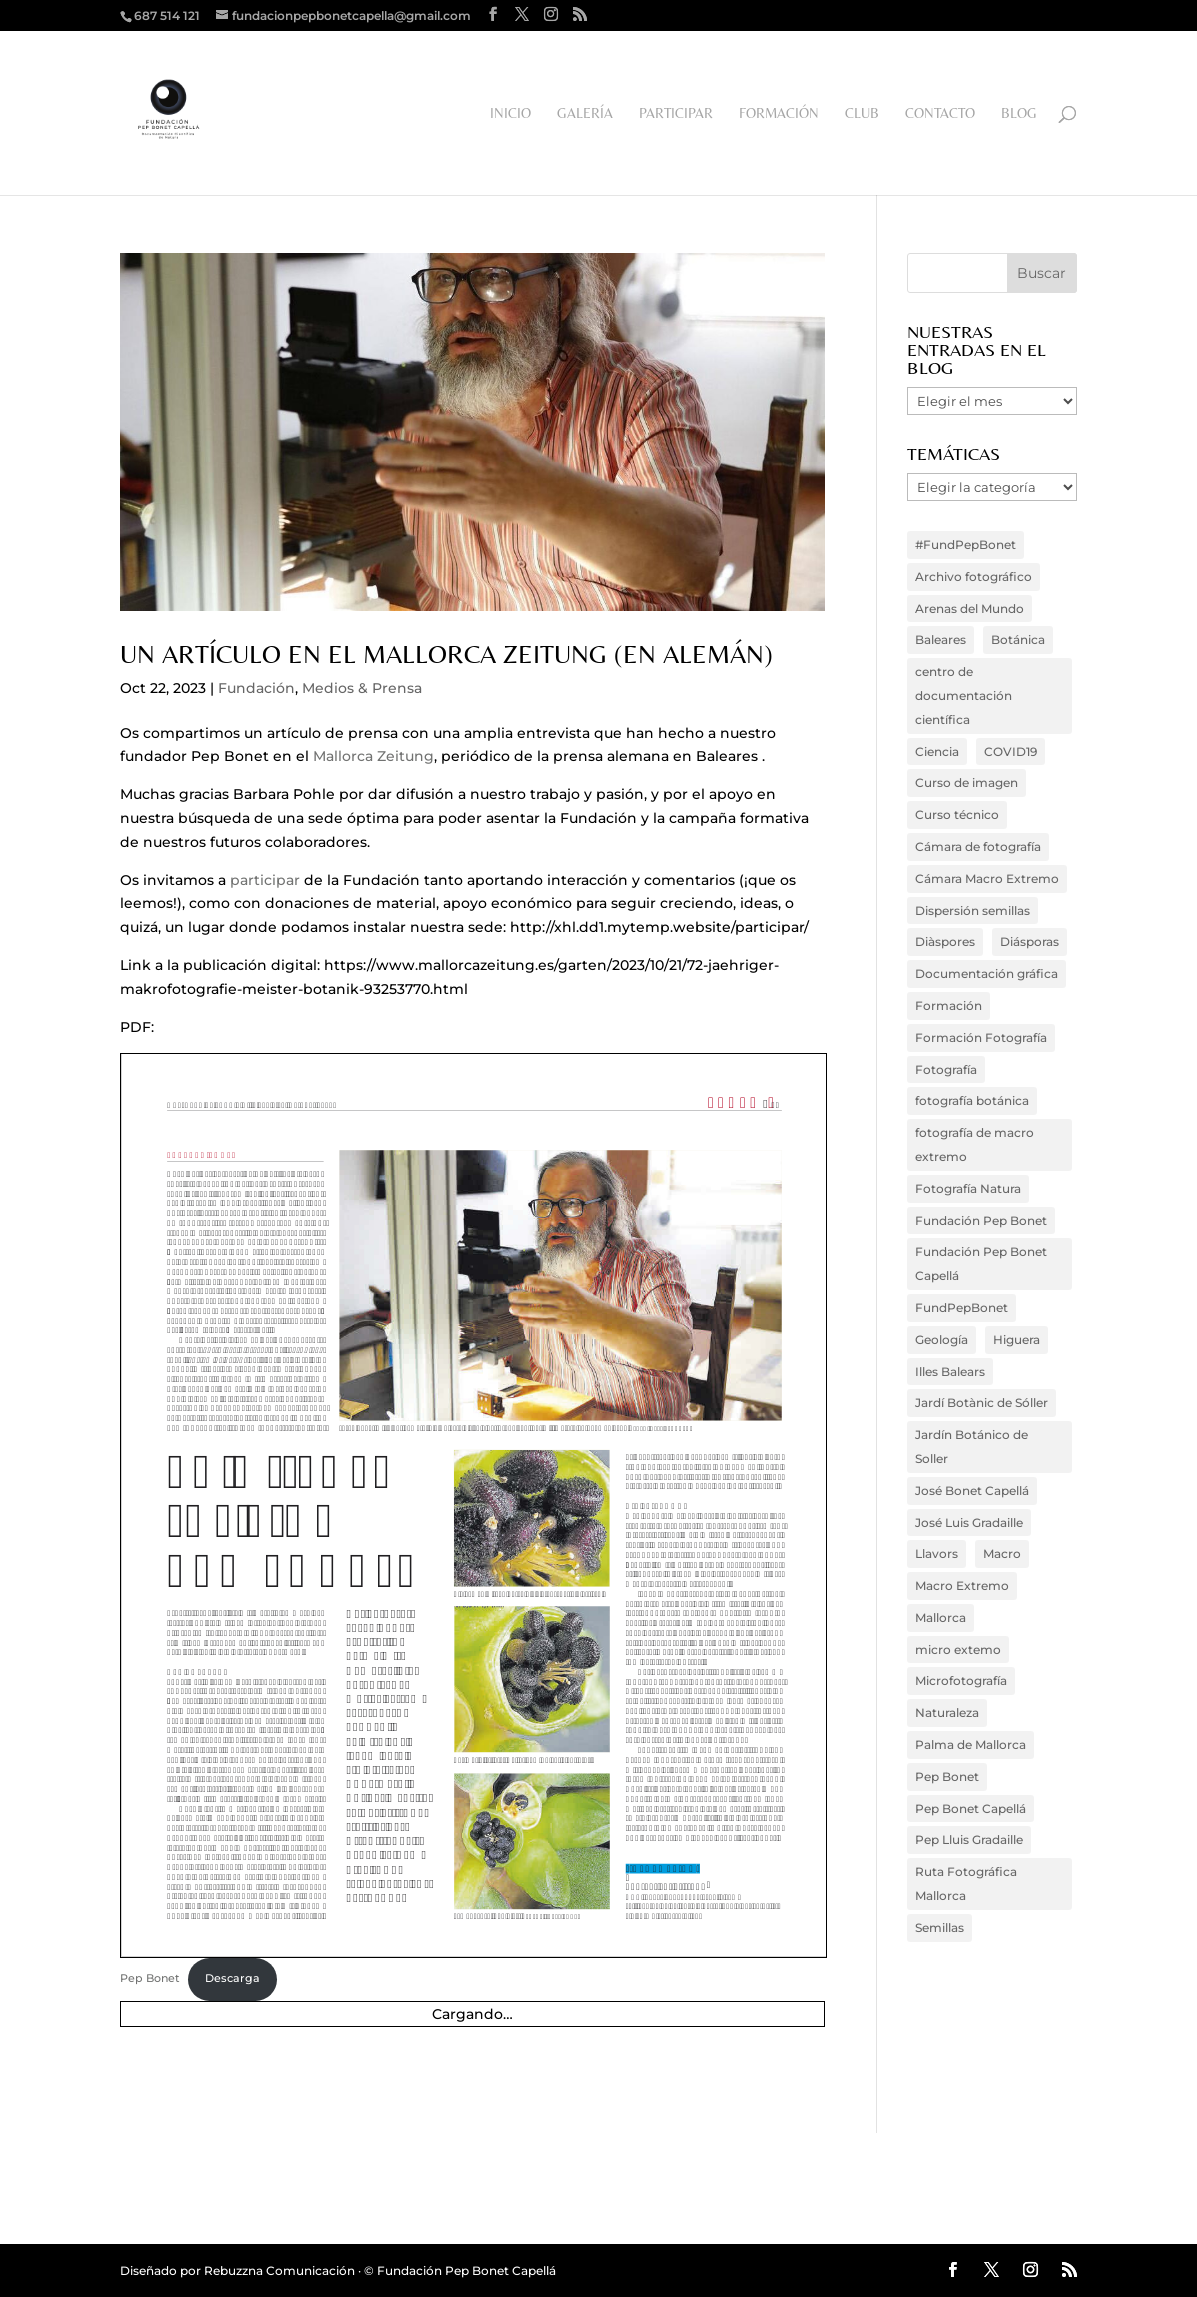 The image size is (1197, 2297). What do you see at coordinates (779, 113) in the screenshot?
I see `Formación` at bounding box center [779, 113].